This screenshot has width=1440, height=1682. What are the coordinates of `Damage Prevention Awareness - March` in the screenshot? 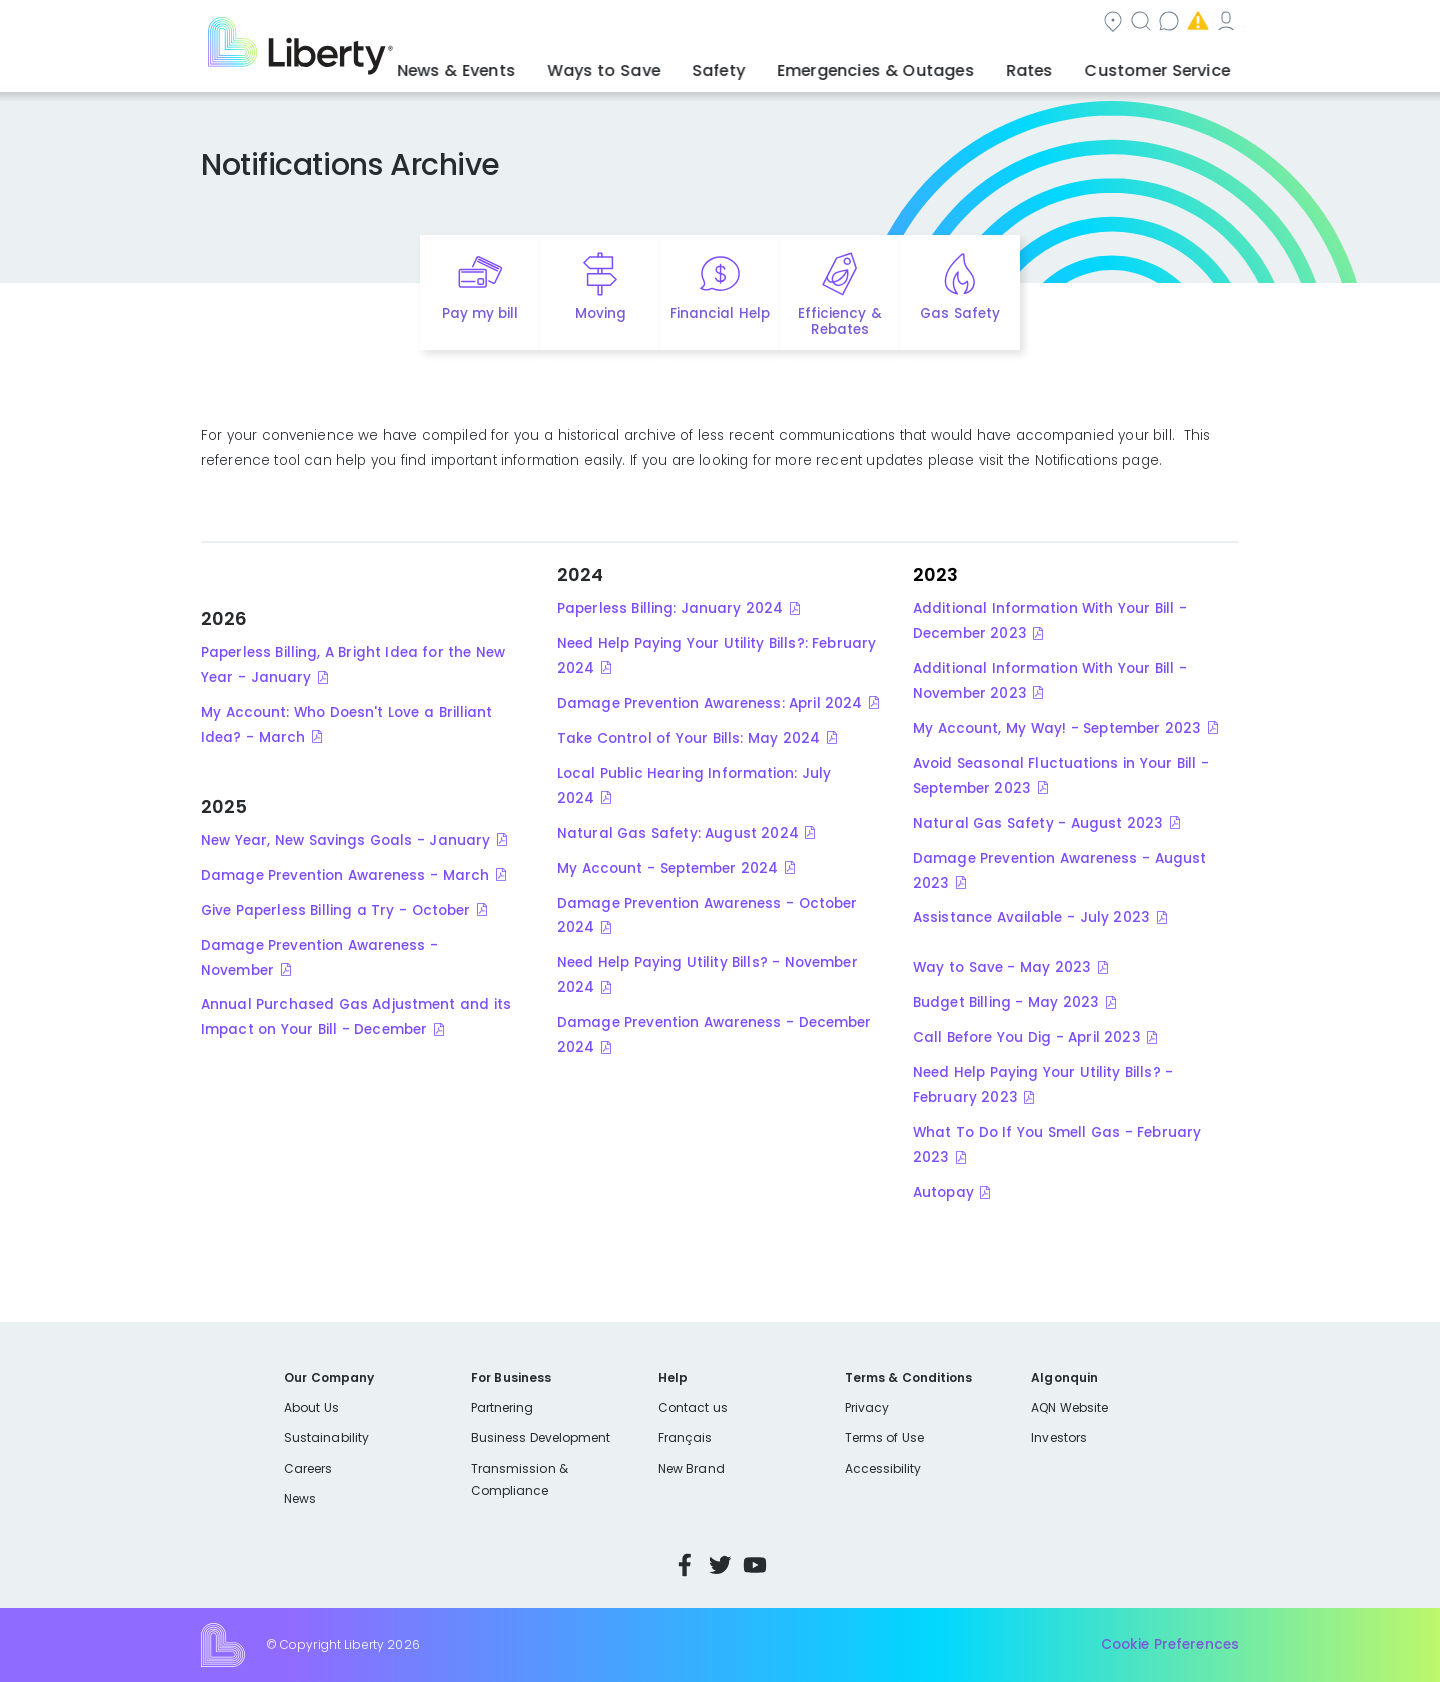 It's located at (345, 875).